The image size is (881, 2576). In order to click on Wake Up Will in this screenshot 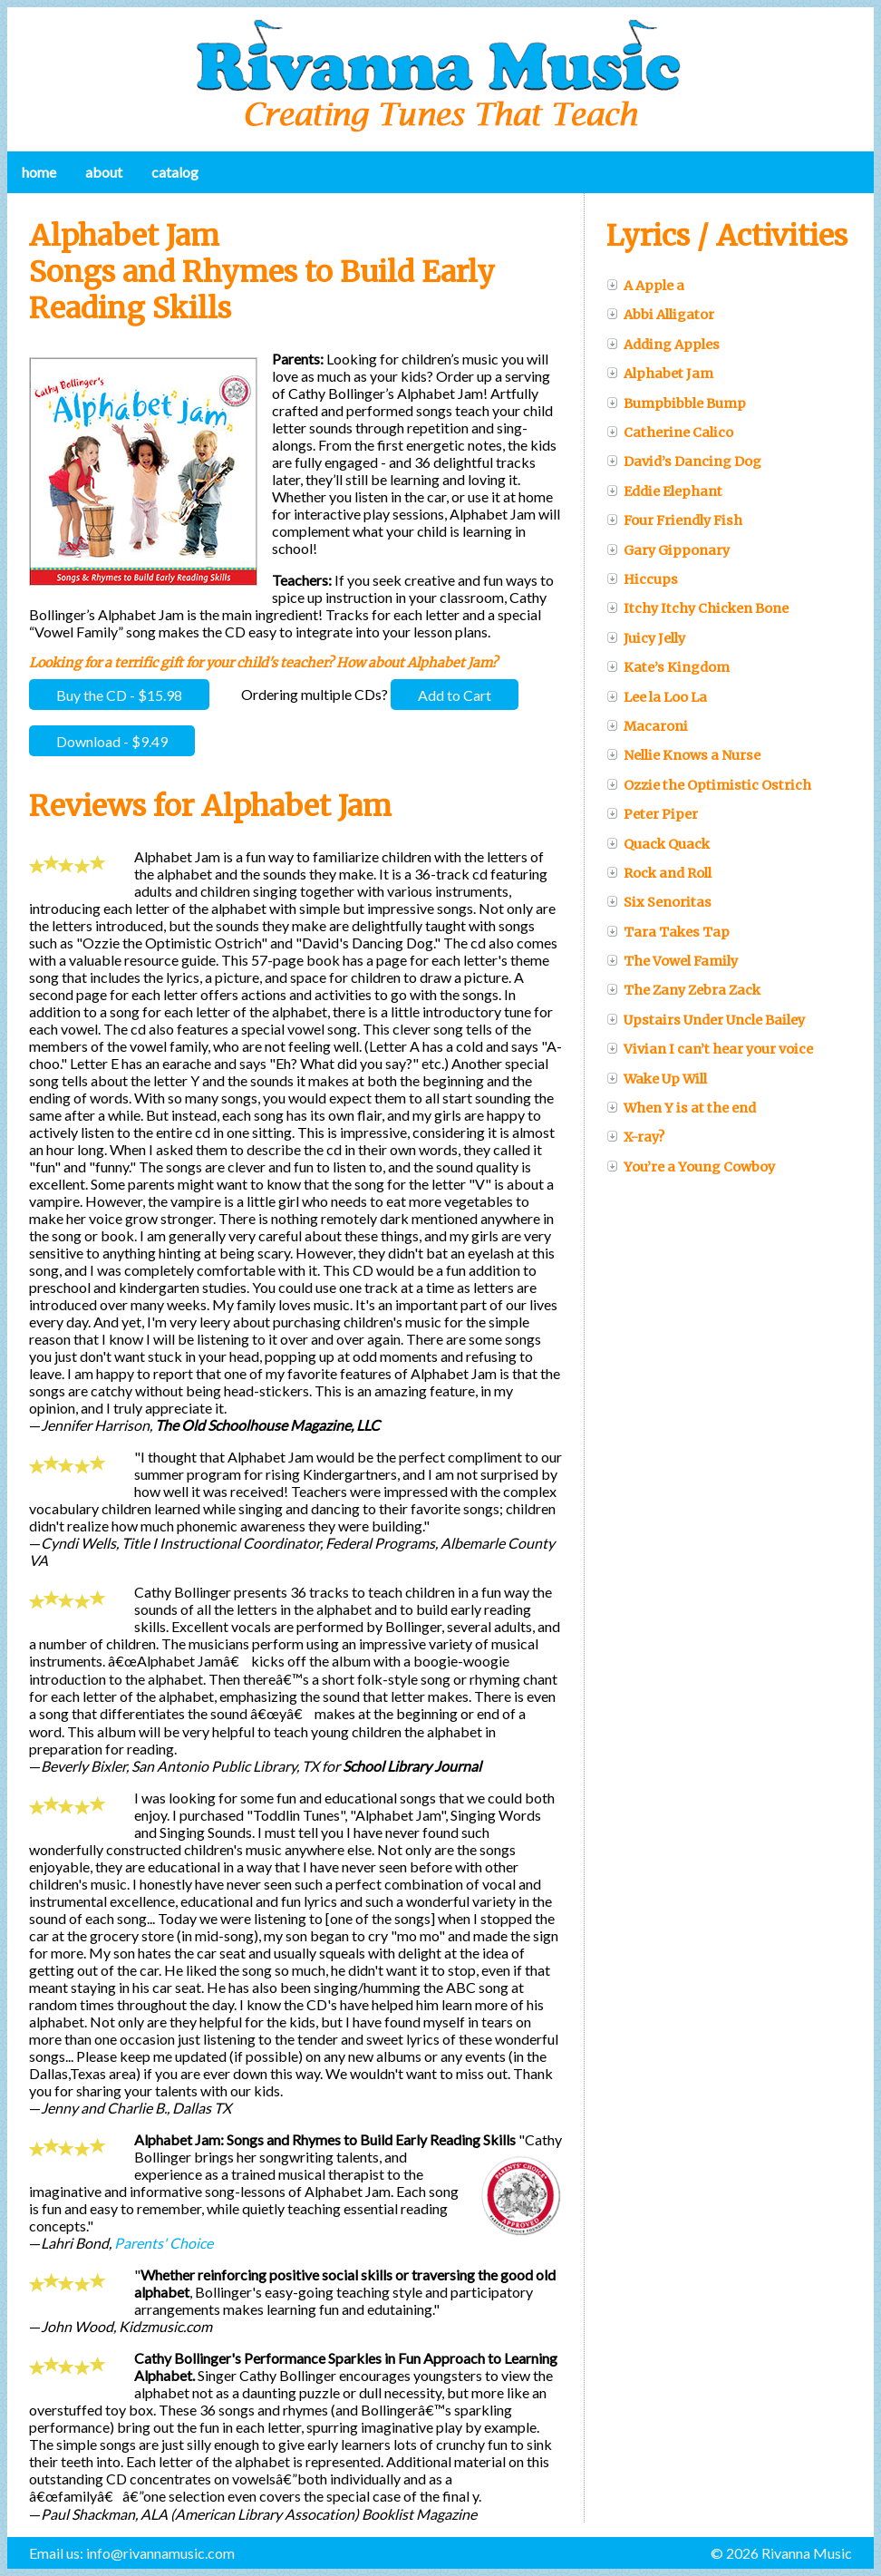, I will do `click(656, 1079)`.